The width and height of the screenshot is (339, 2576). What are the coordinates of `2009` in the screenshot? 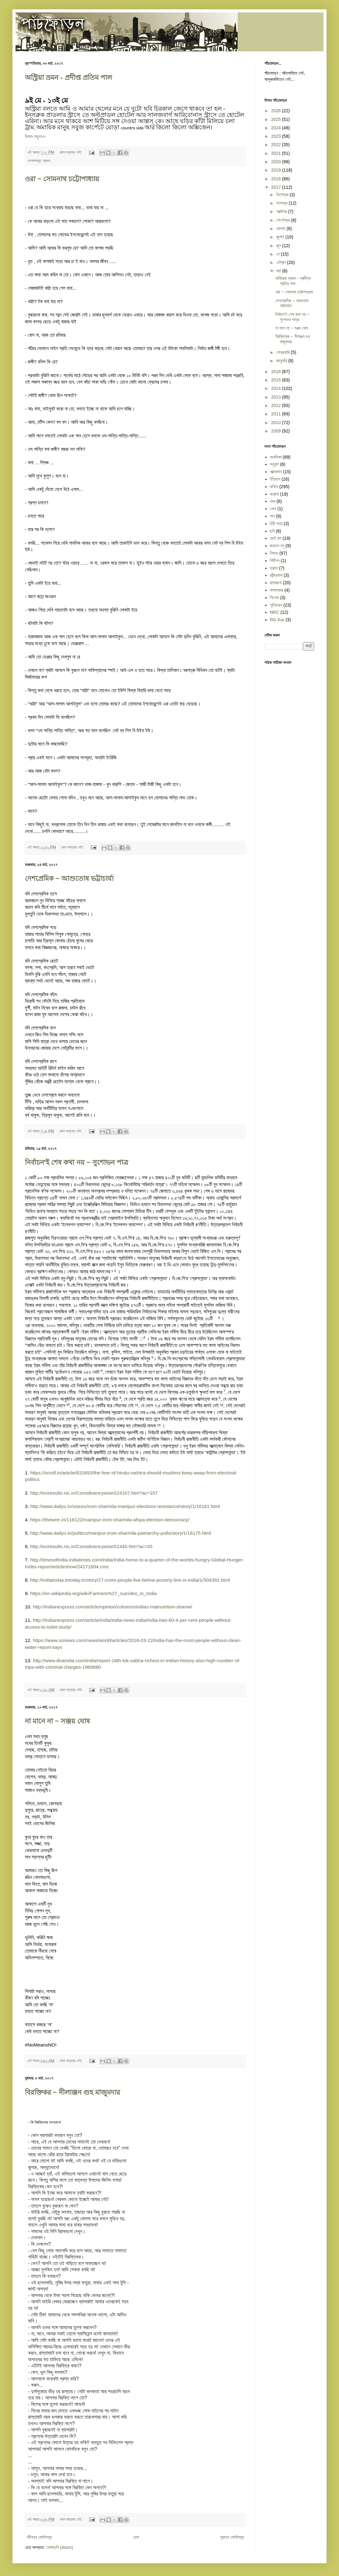 It's located at (276, 430).